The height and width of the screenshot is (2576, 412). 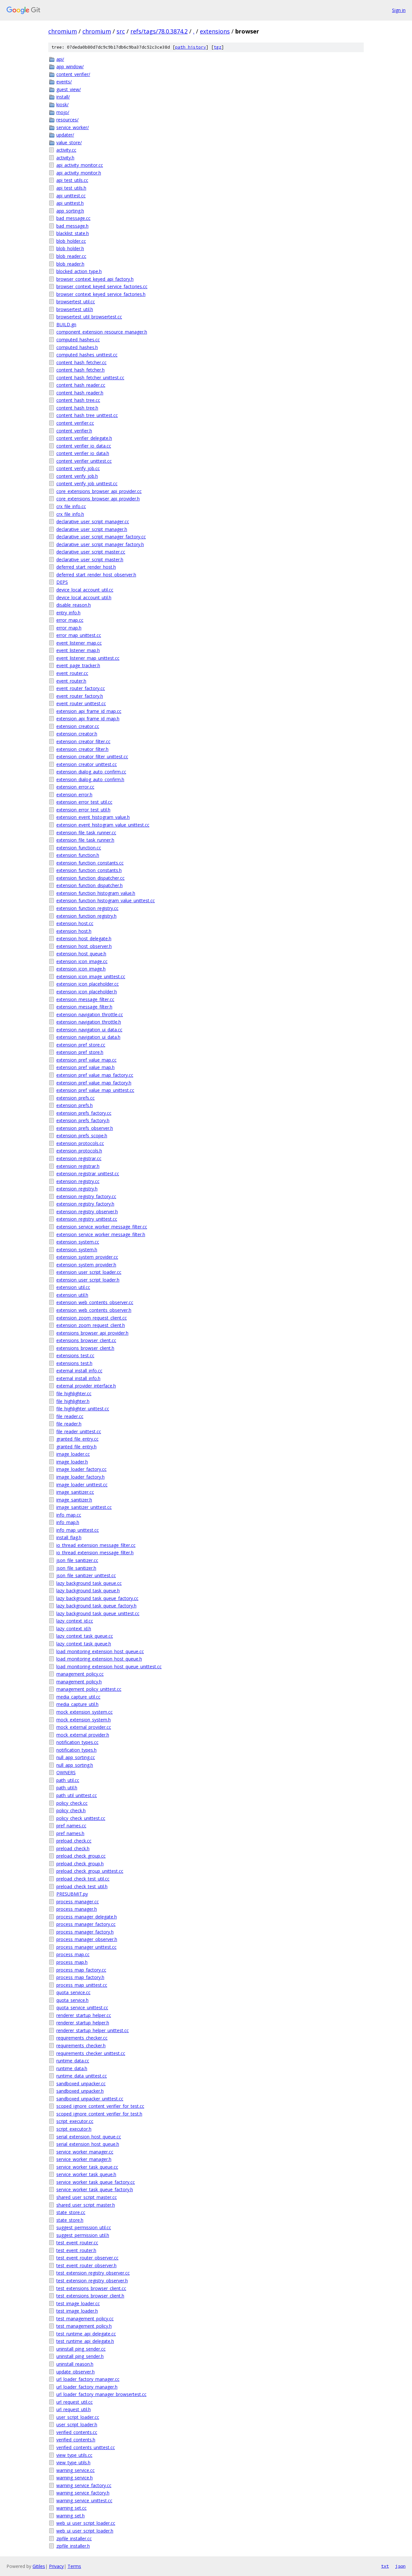 What do you see at coordinates (82, 961) in the screenshot?
I see `extension_icon_image.cc` at bounding box center [82, 961].